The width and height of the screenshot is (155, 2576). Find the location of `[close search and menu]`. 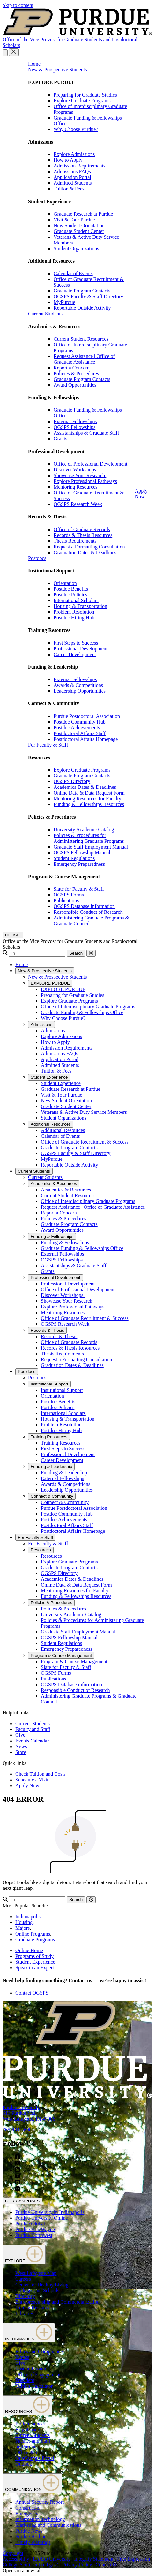

[close search and menu] is located at coordinates (14, 52).